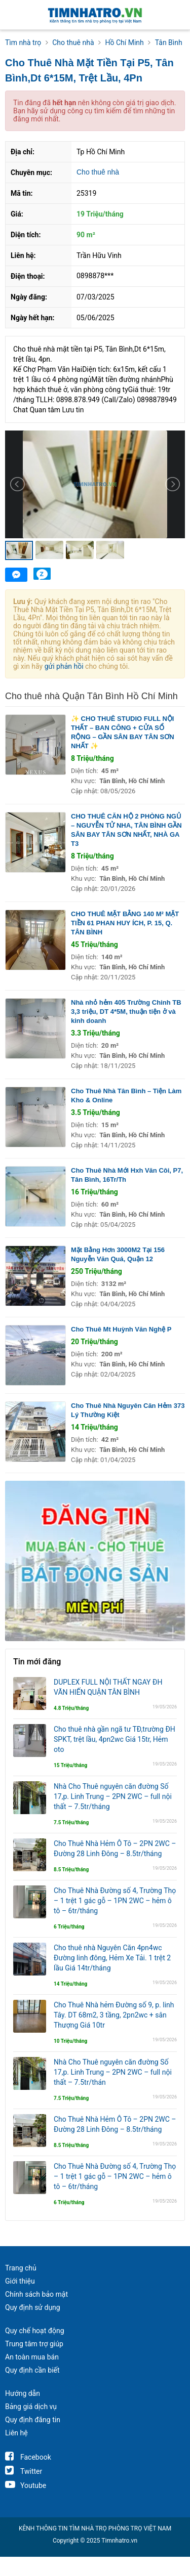 The width and height of the screenshot is (190, 2576). I want to click on Quy định sử dụng, so click(32, 2307).